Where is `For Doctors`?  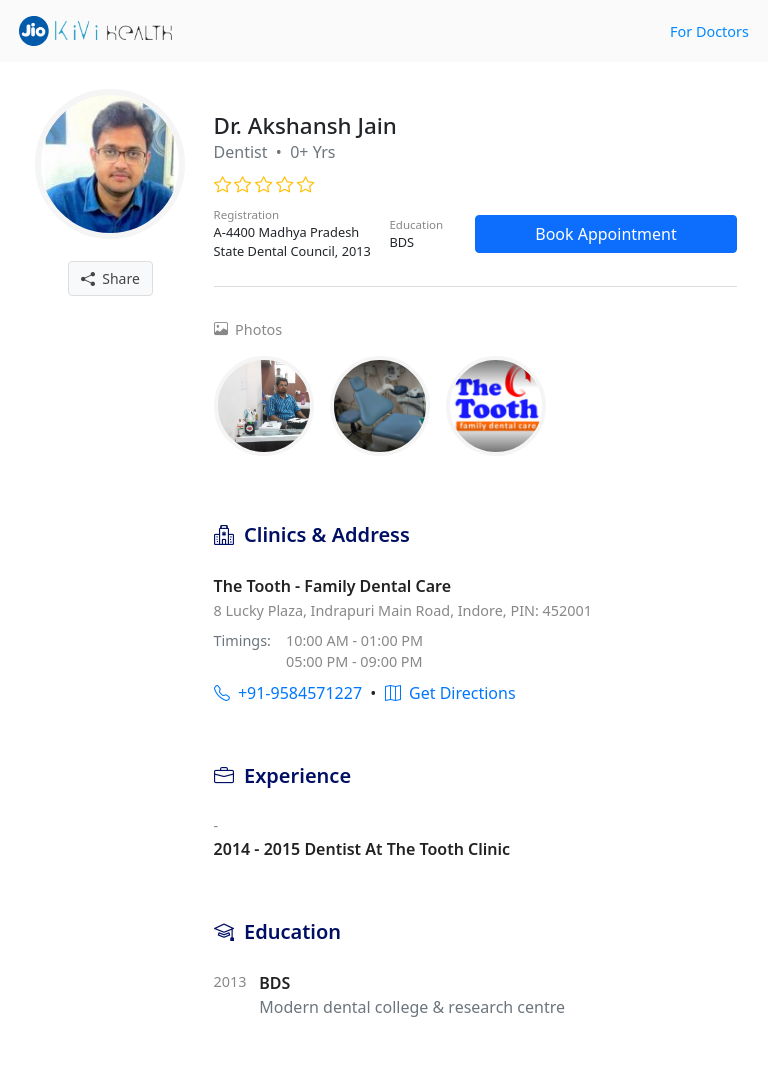 For Doctors is located at coordinates (709, 31).